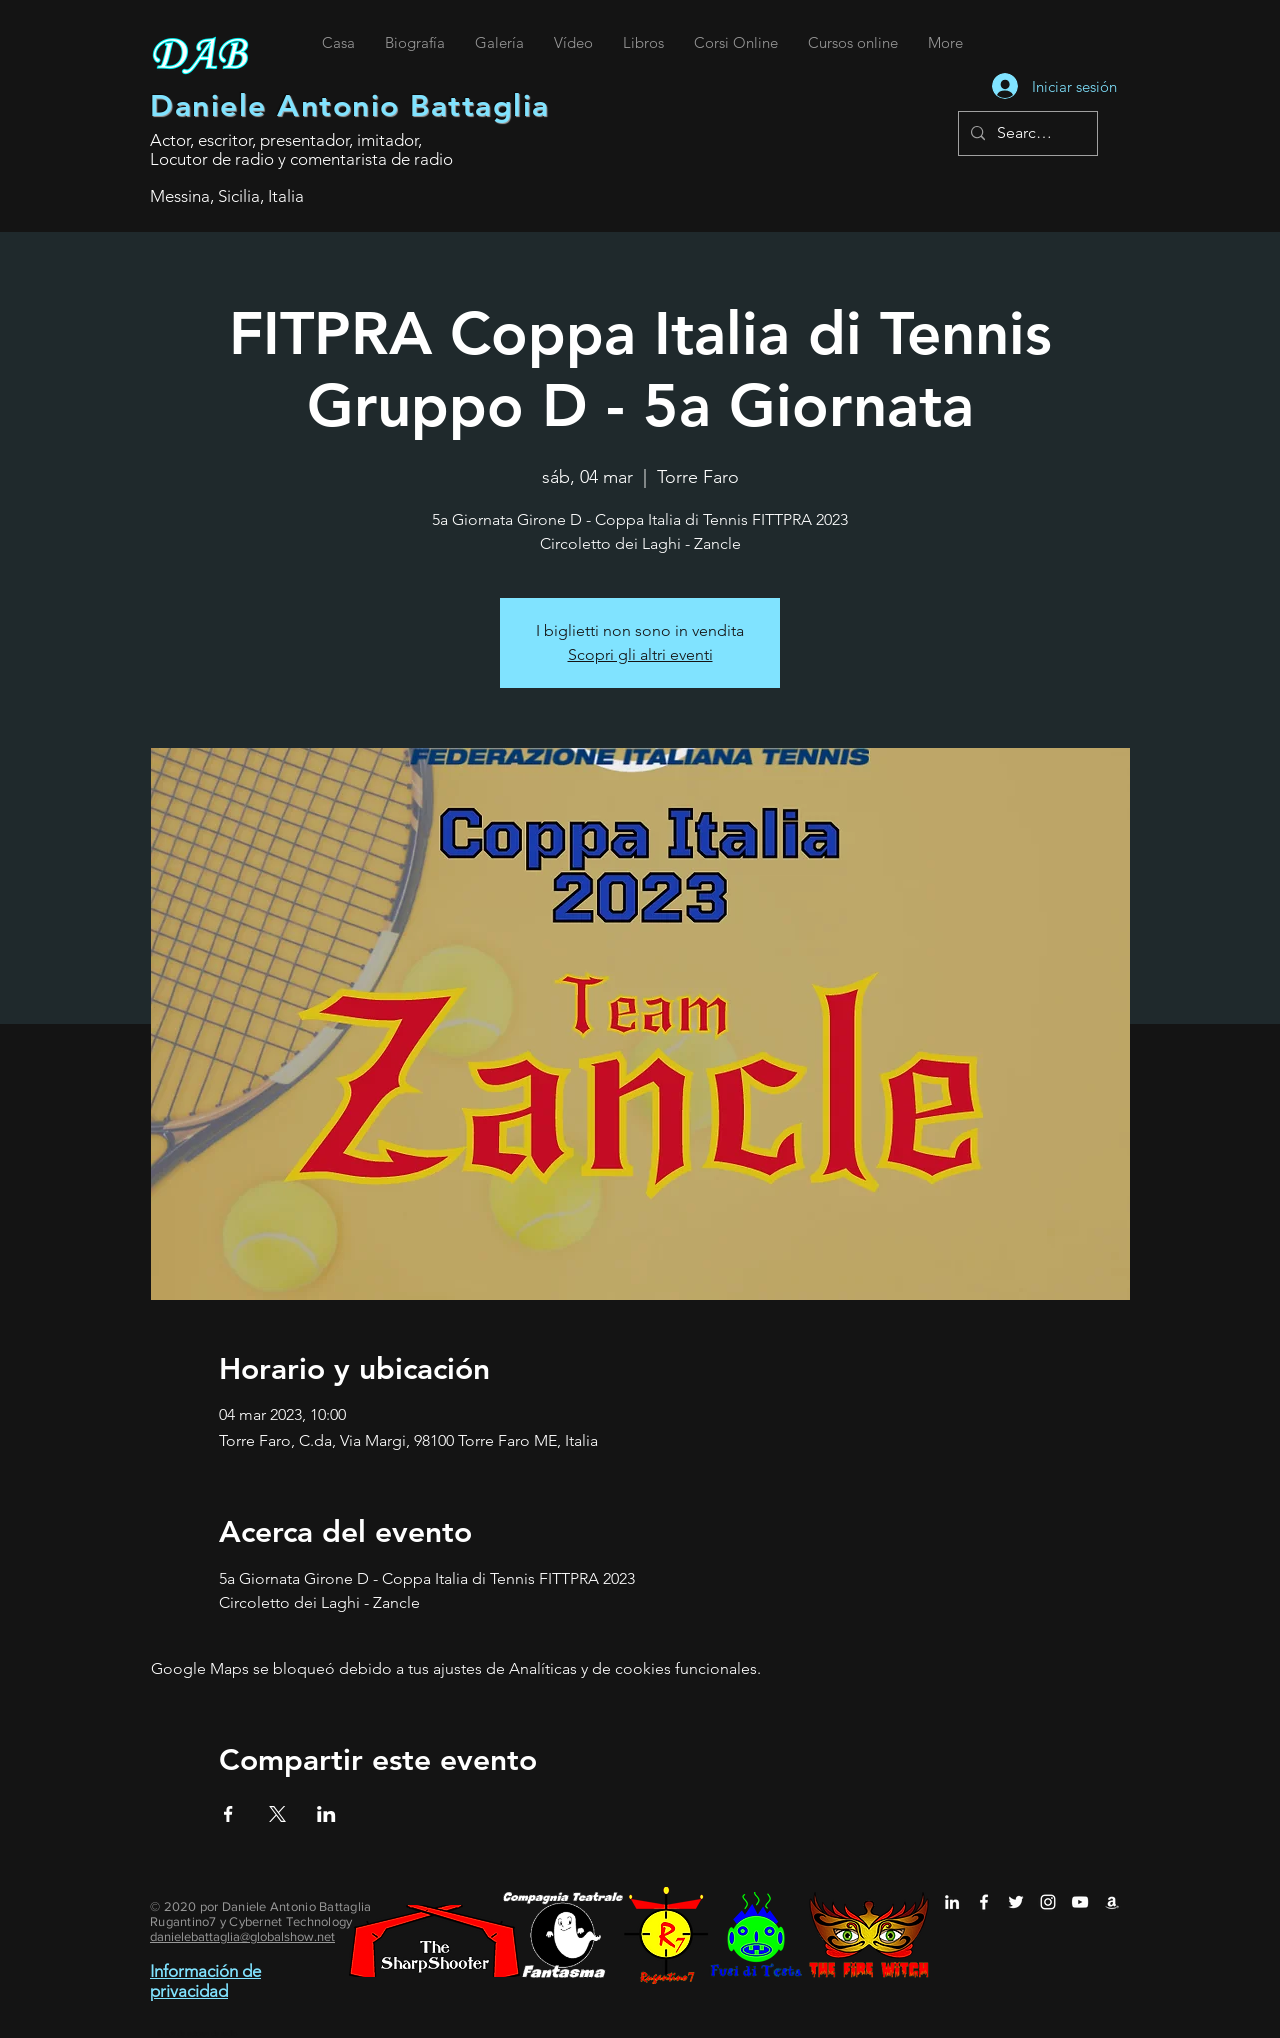  I want to click on [Compartir evento en LinkedIn], so click(326, 1814).